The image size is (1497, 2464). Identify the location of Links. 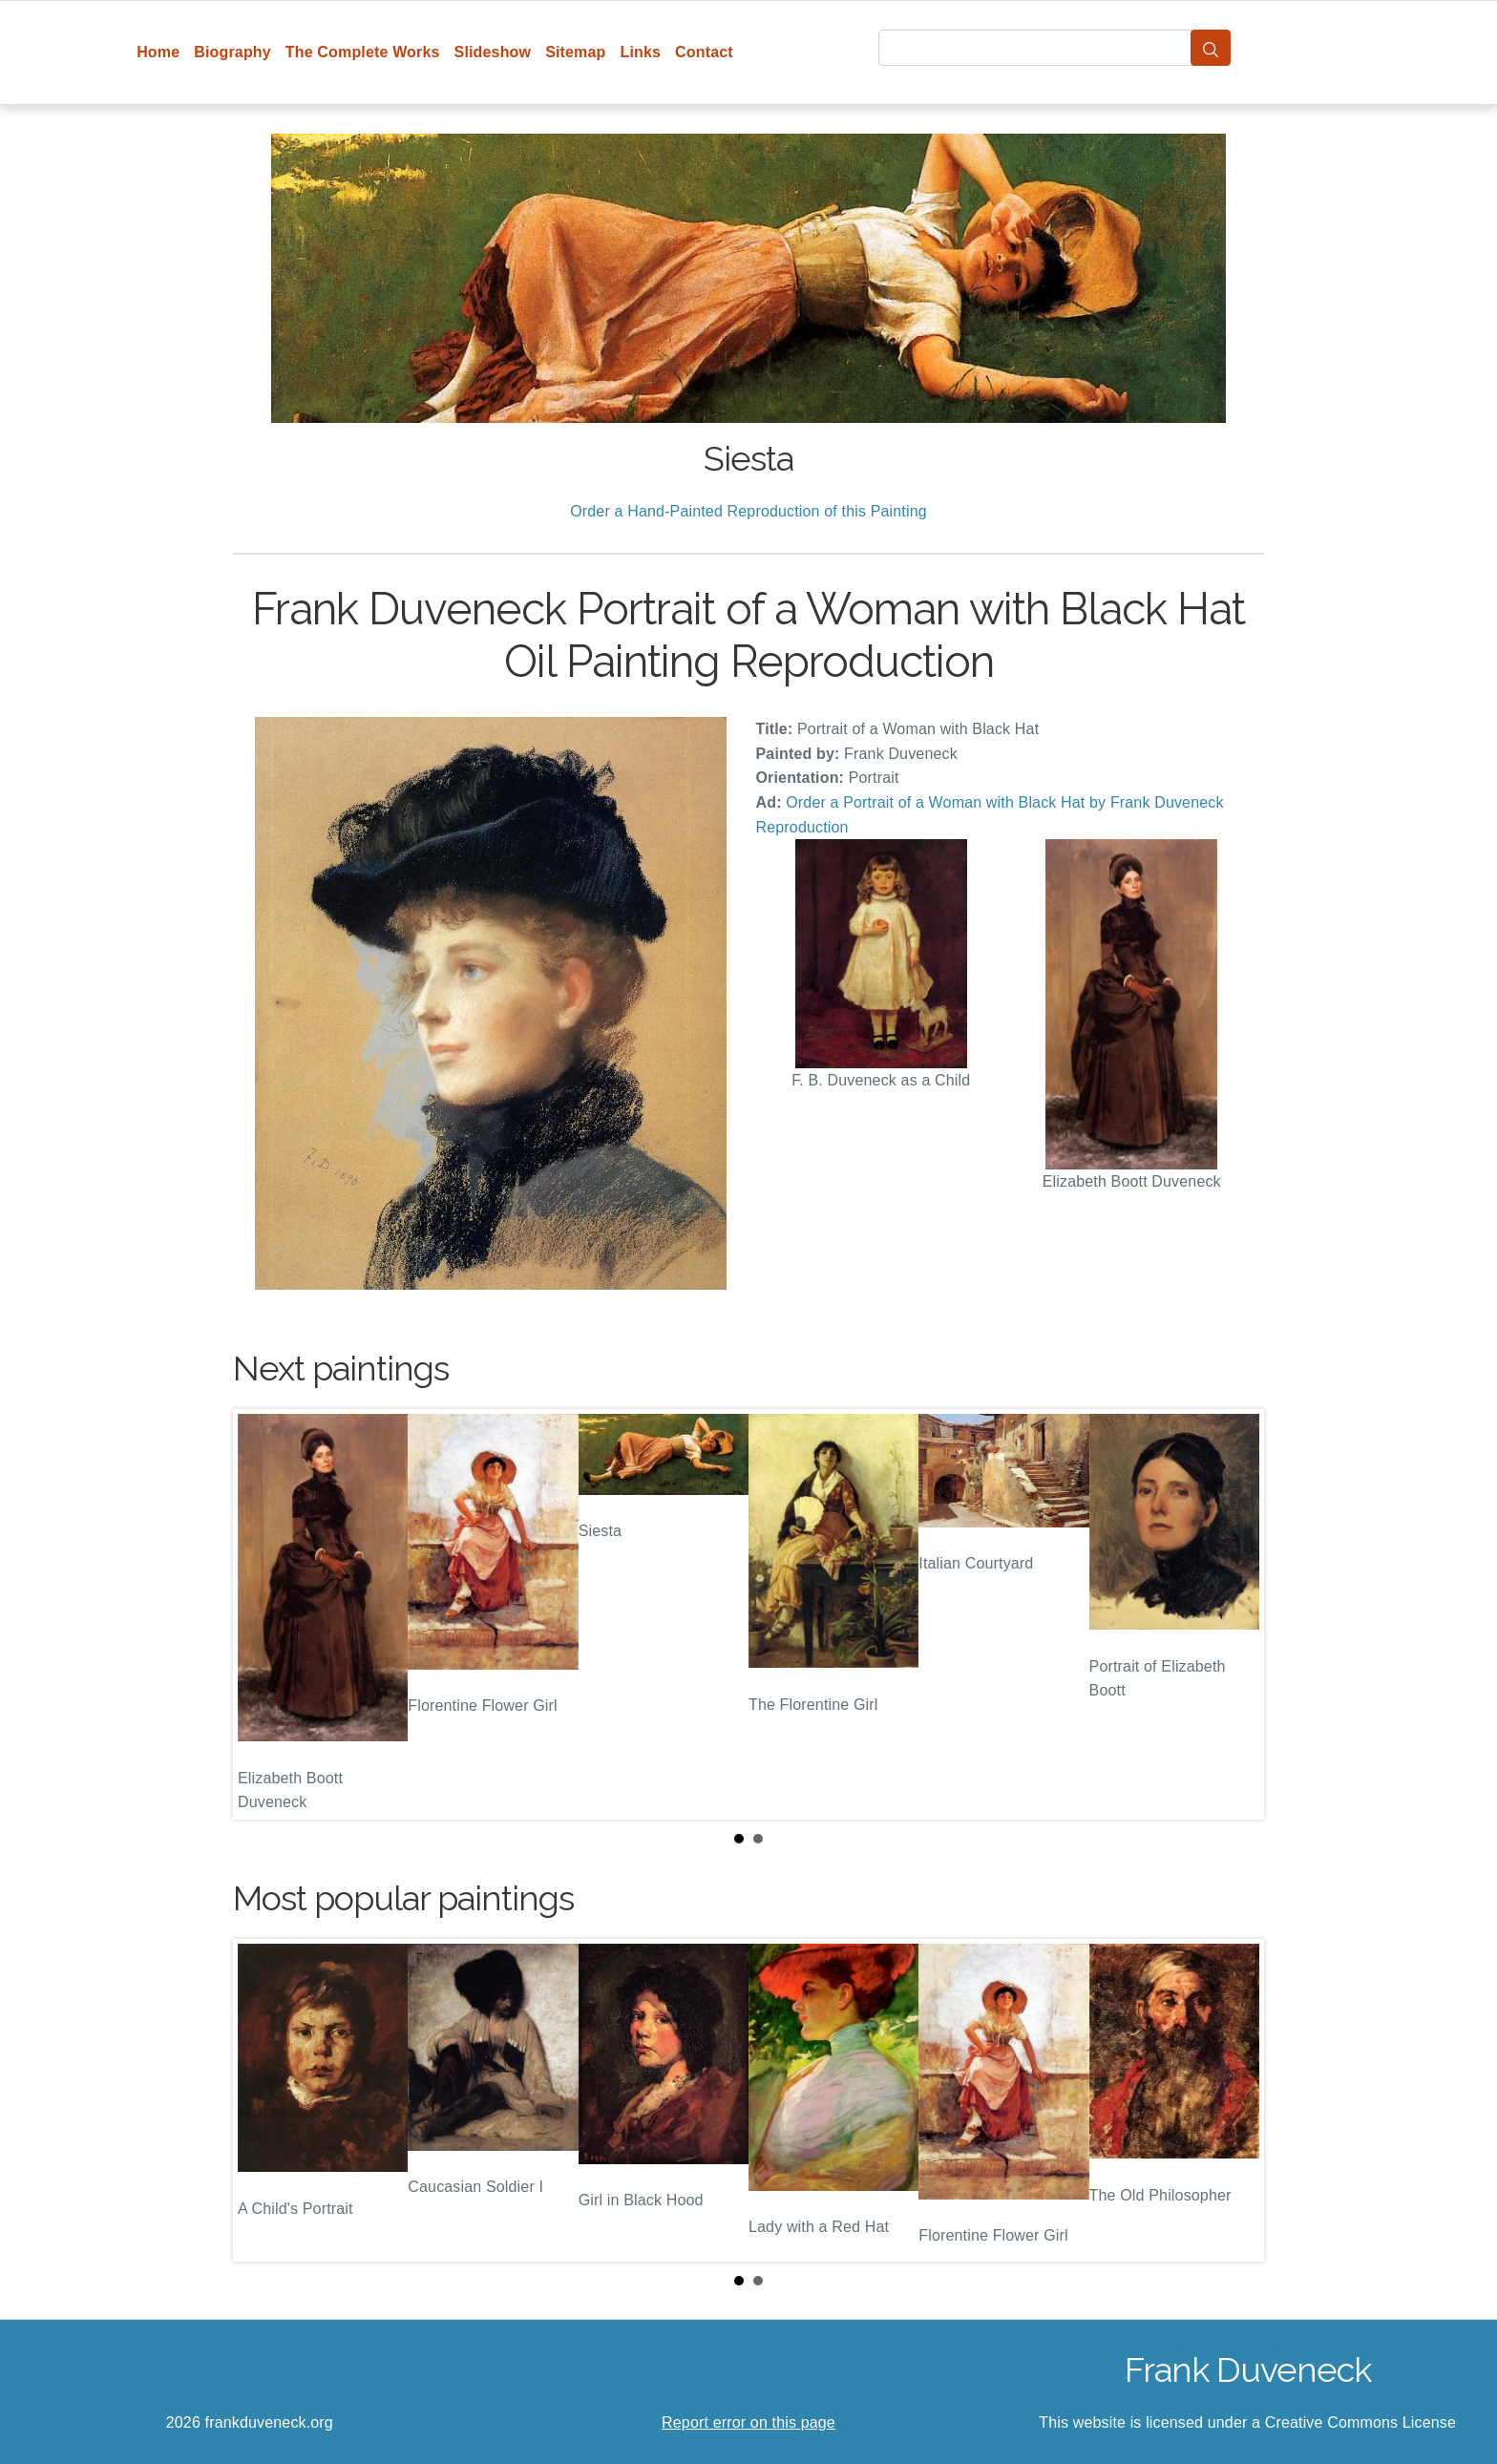
(641, 52).